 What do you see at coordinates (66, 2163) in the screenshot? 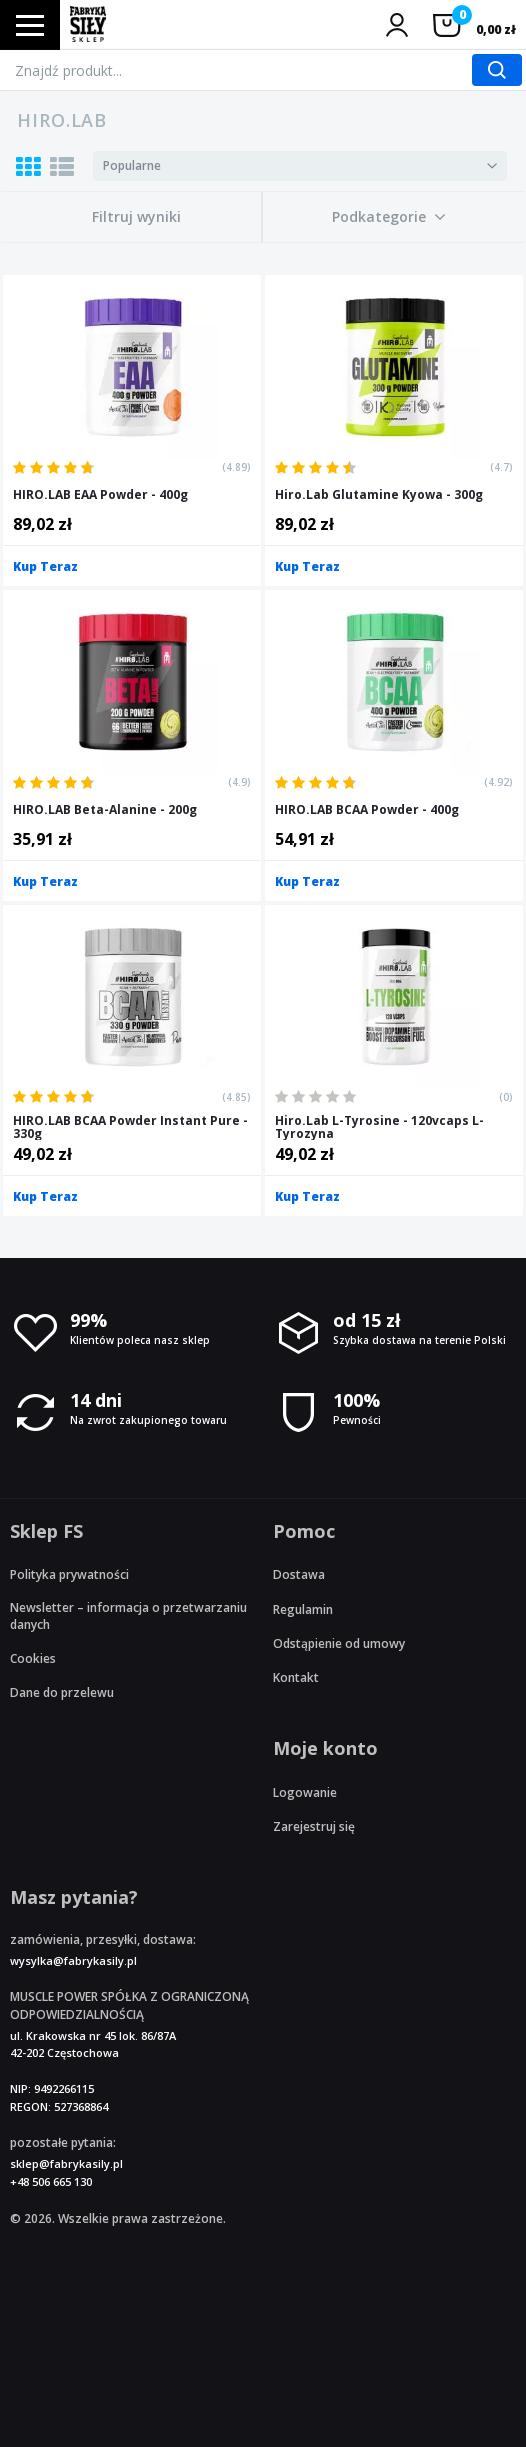
I see `sklep@fabrykasily.pl` at bounding box center [66, 2163].